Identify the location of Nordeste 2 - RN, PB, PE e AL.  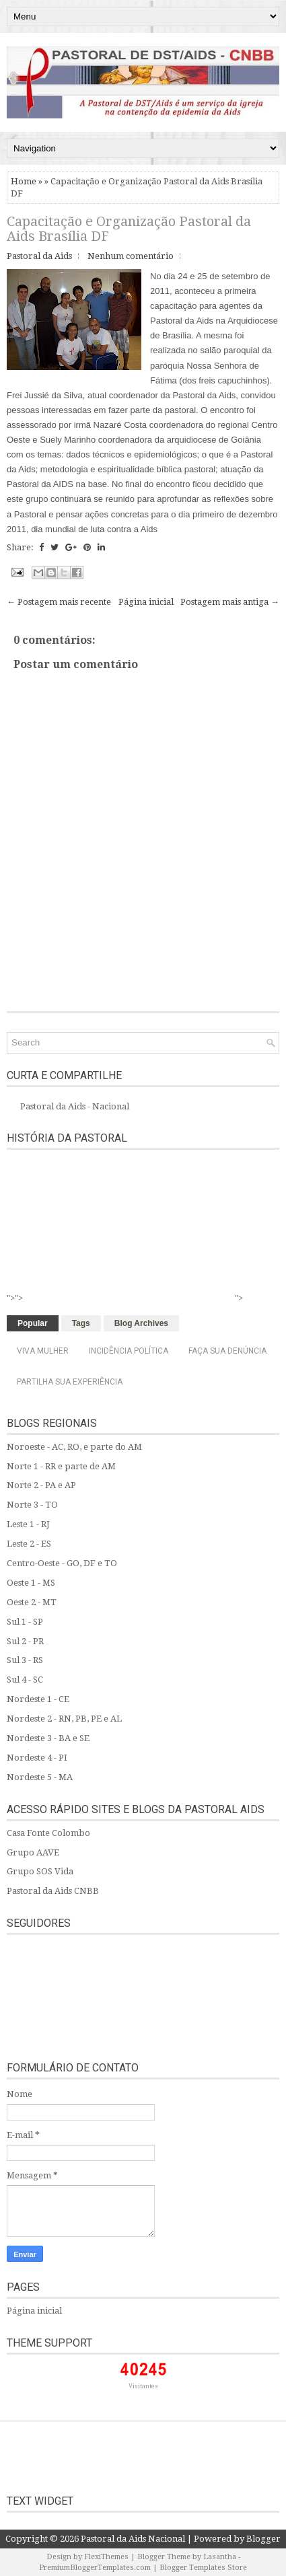
(64, 1719).